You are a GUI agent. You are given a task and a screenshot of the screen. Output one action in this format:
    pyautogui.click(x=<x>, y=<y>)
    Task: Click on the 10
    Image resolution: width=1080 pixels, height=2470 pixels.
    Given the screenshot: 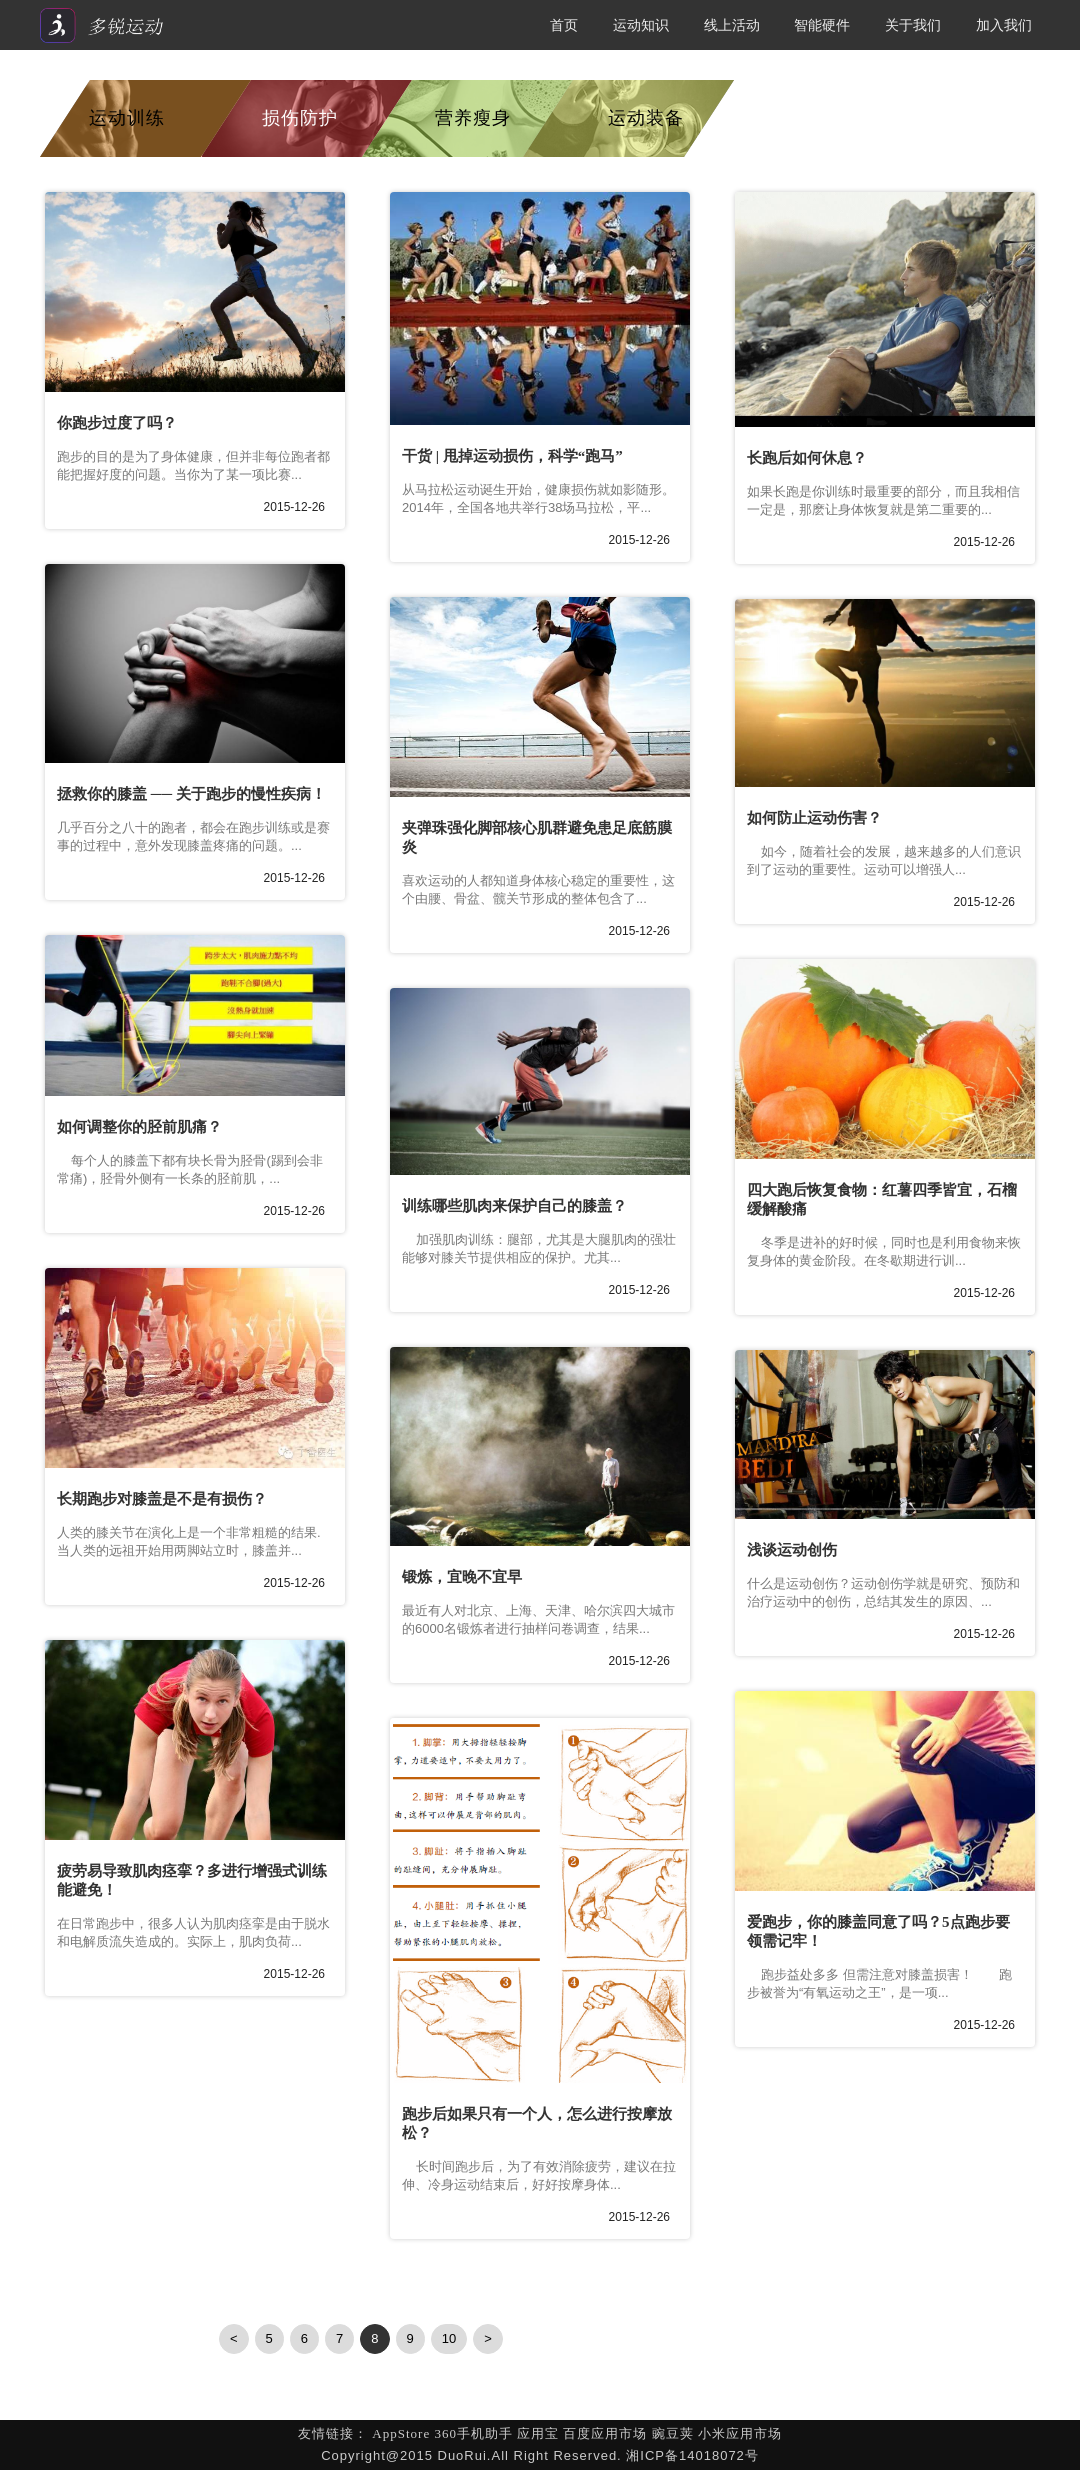 What is the action you would take?
    pyautogui.click(x=449, y=2338)
    